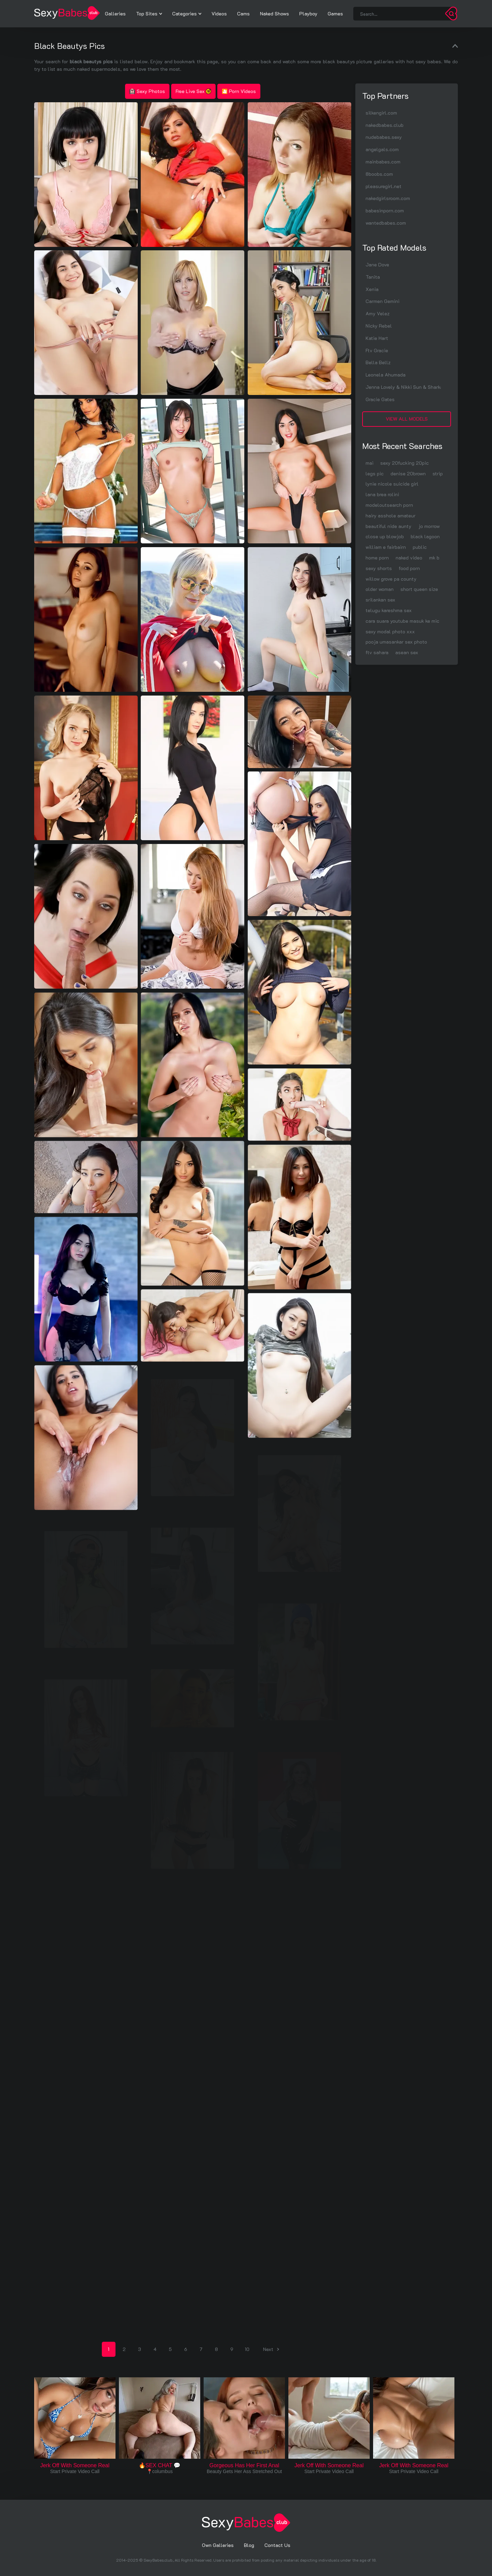 The width and height of the screenshot is (492, 2576). Describe the element at coordinates (409, 568) in the screenshot. I see `food porn` at that location.